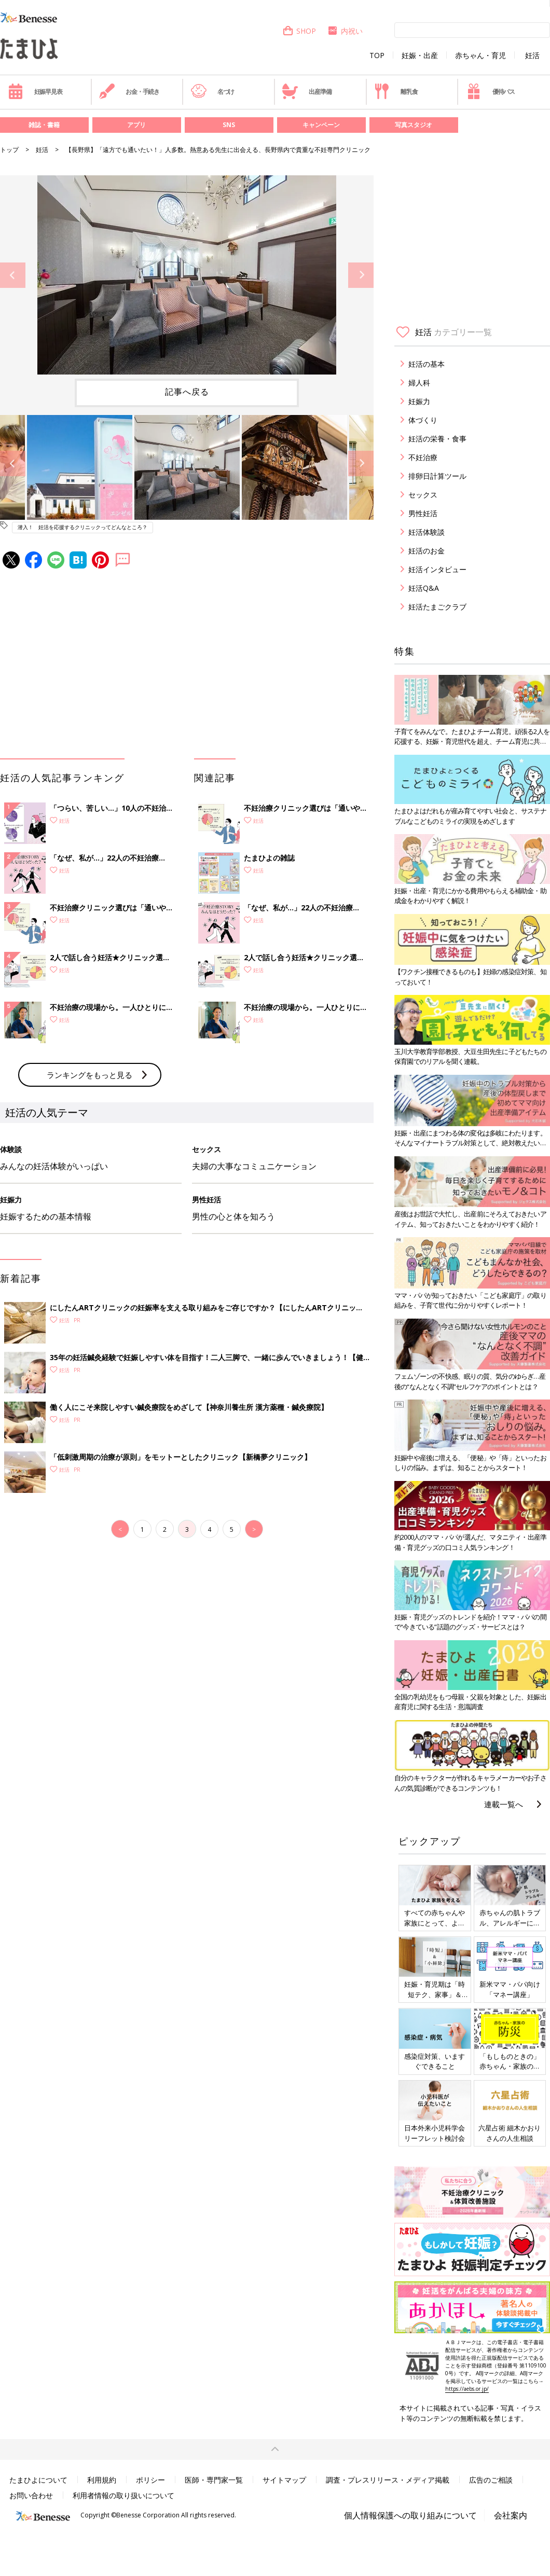 Image resolution: width=550 pixels, height=2576 pixels. I want to click on 利用規約, so click(101, 2480).